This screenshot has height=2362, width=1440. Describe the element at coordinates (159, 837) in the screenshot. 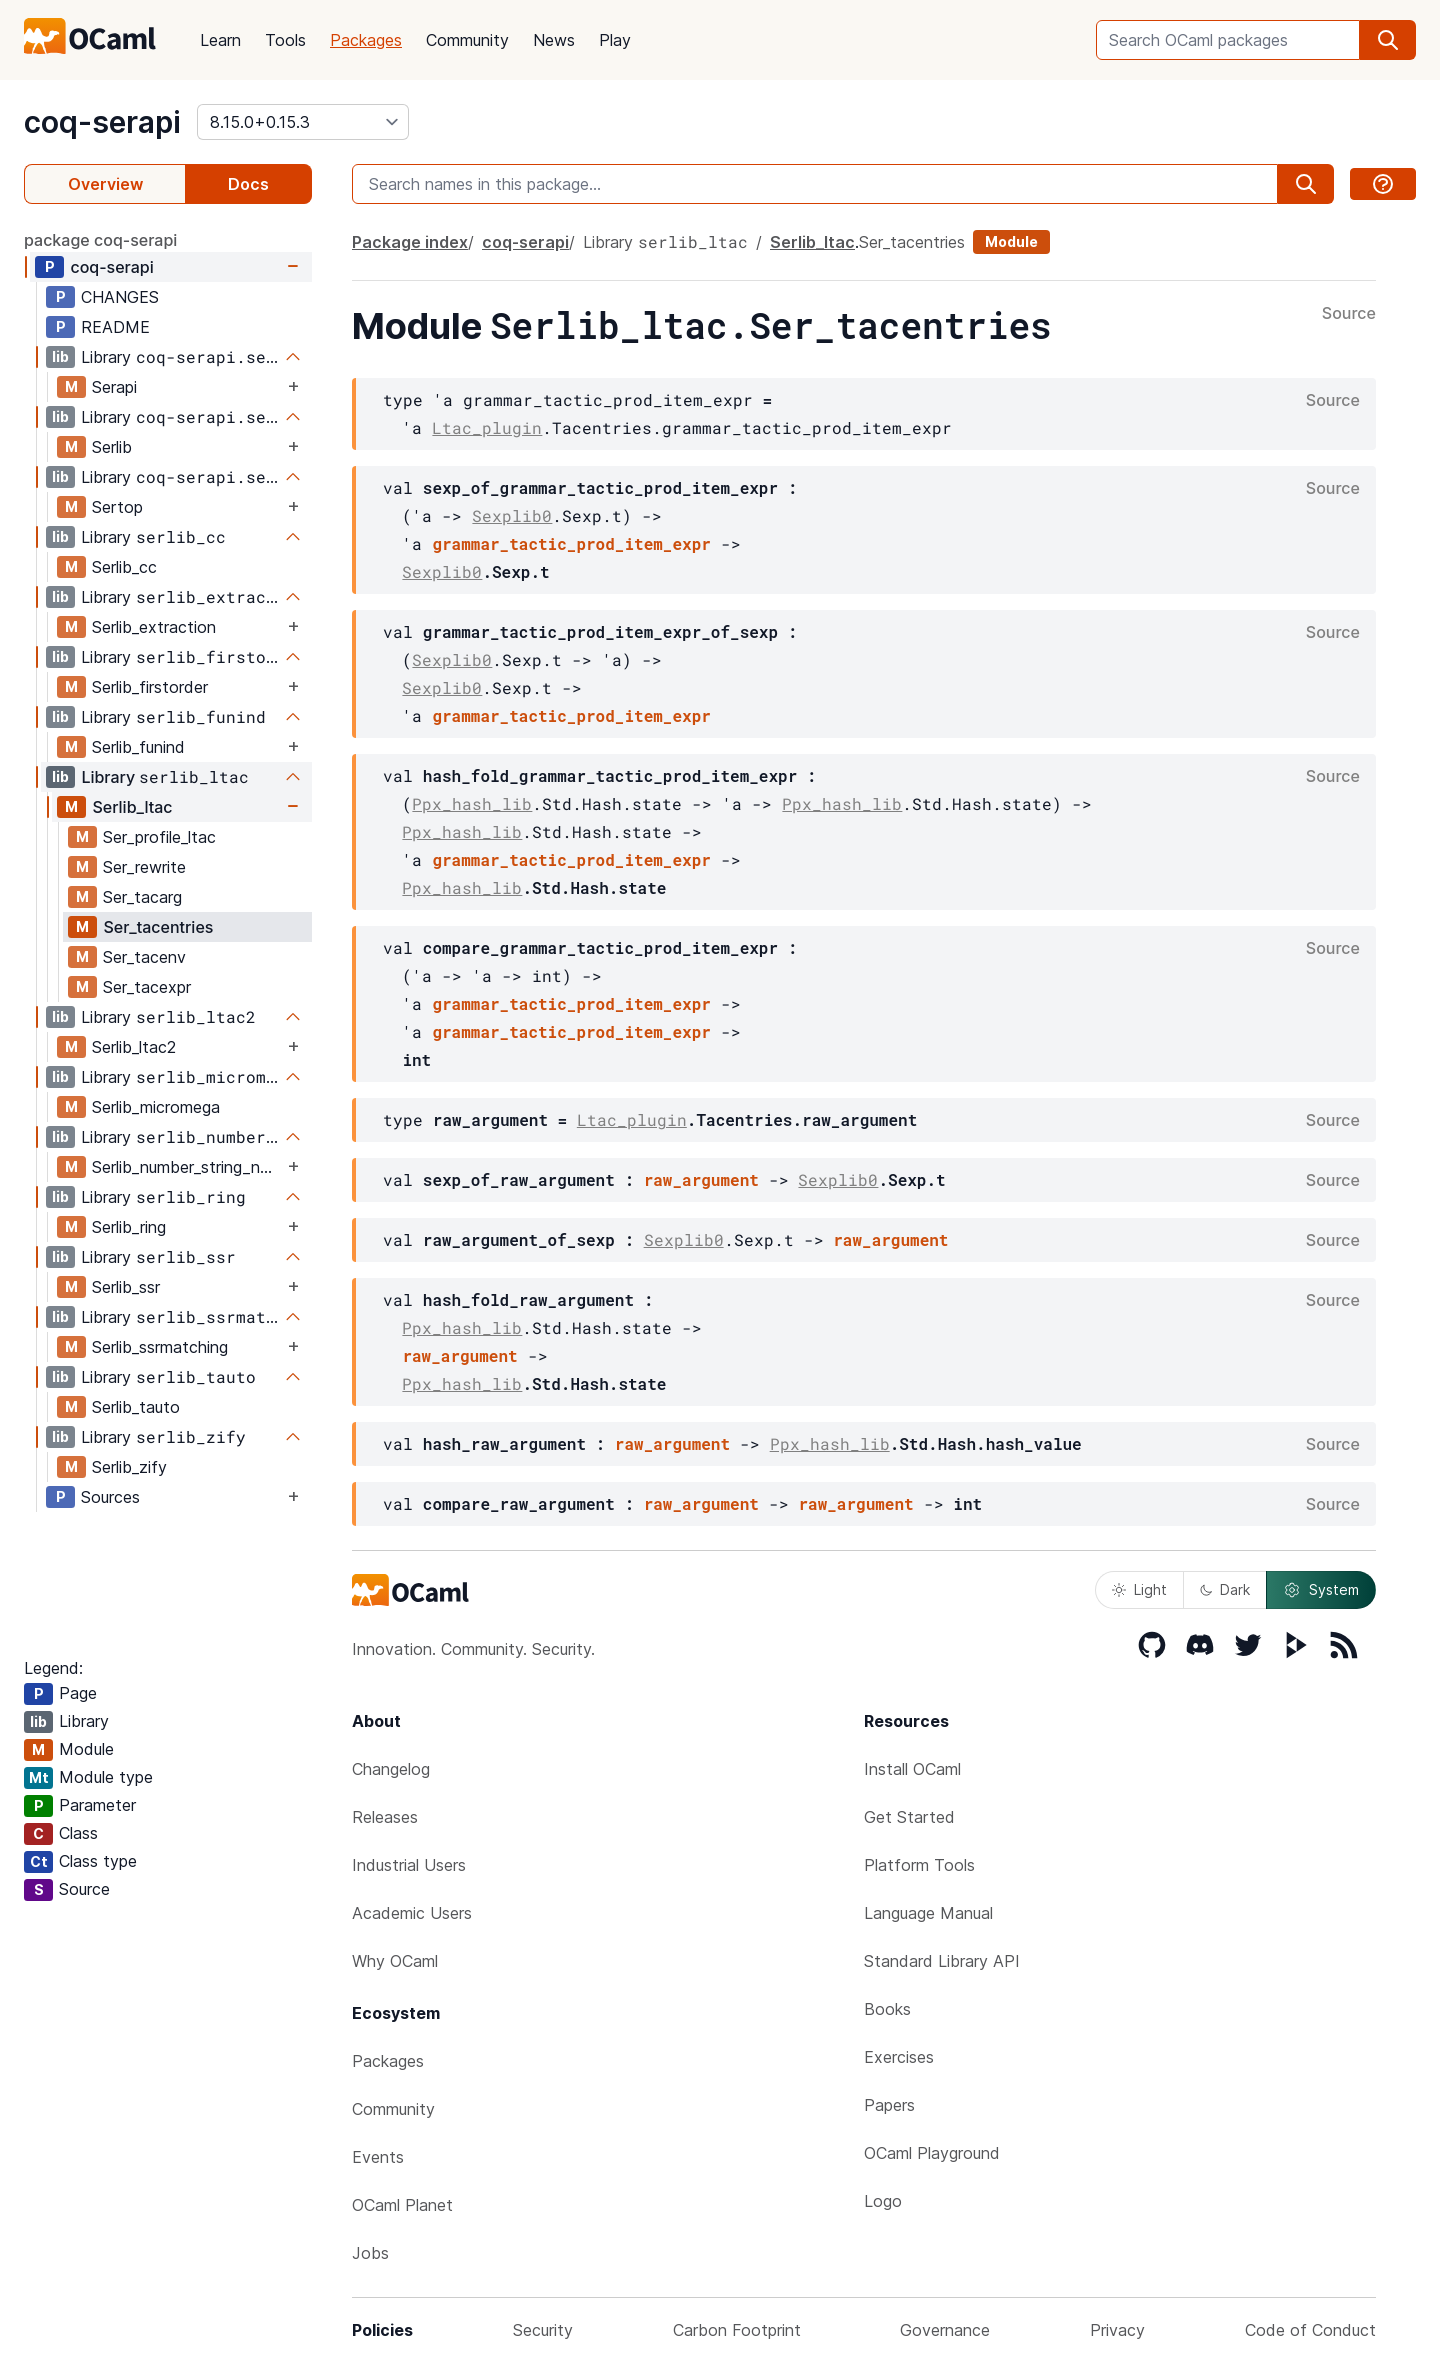

I see `Ser_profile_ltac` at that location.